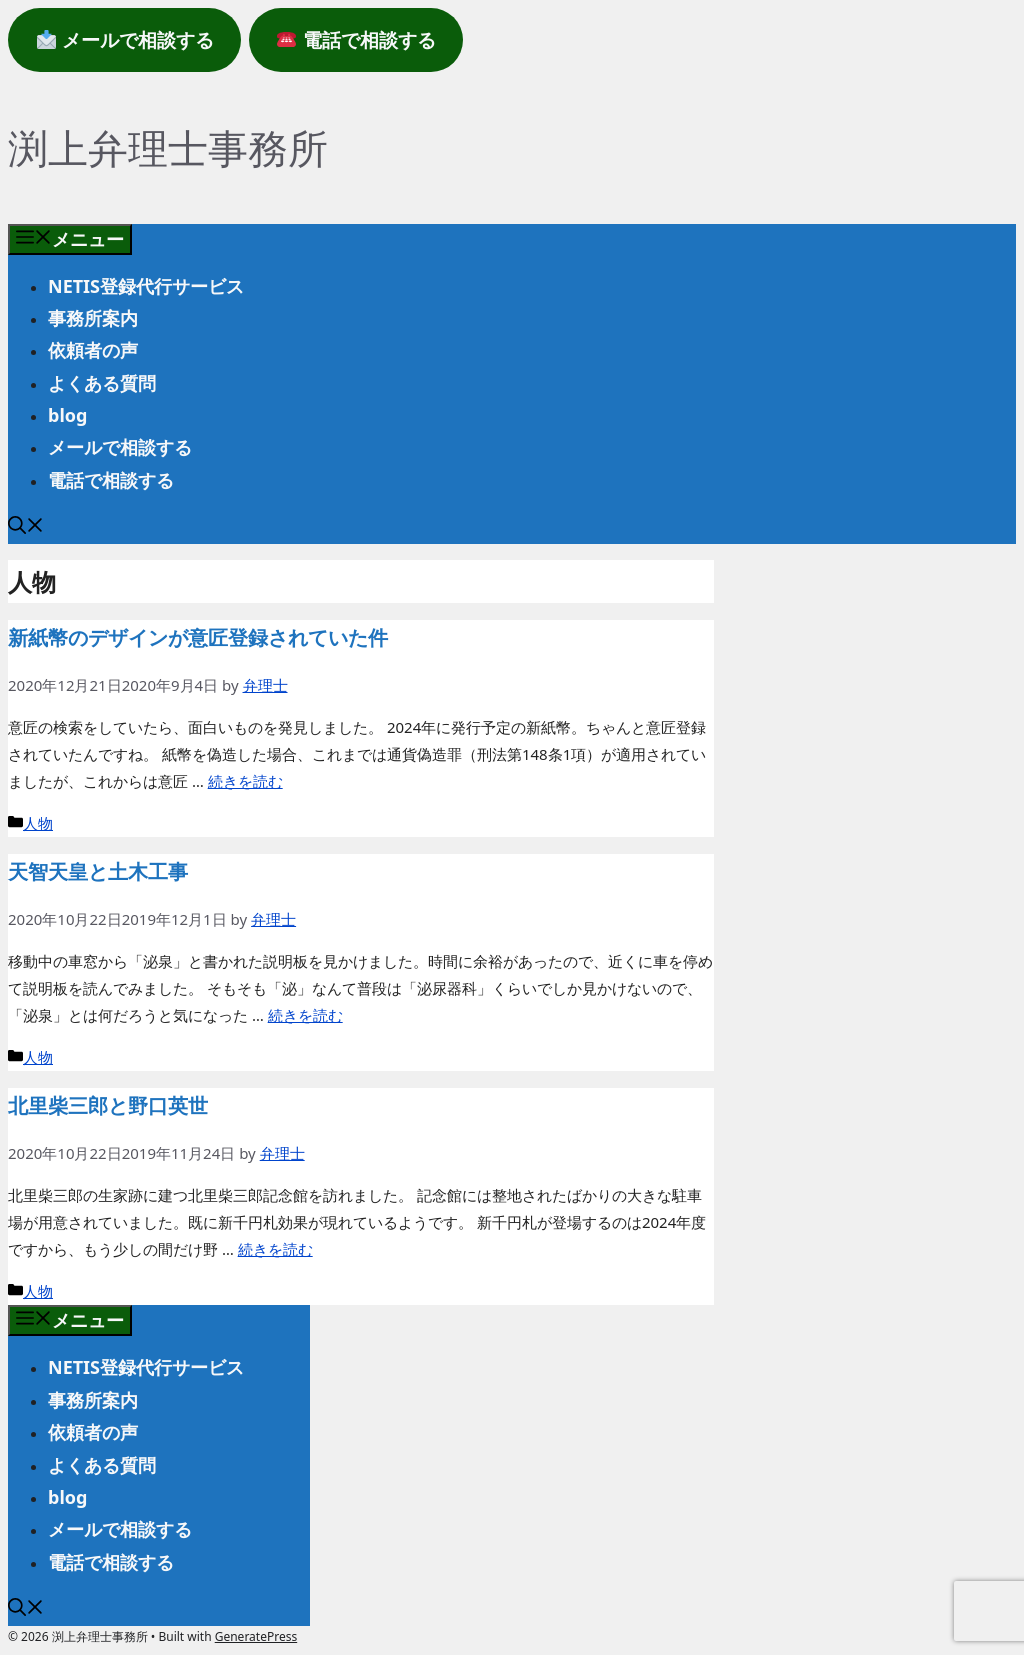  Describe the element at coordinates (108, 1105) in the screenshot. I see `北里柴三郎と野口英世` at that location.